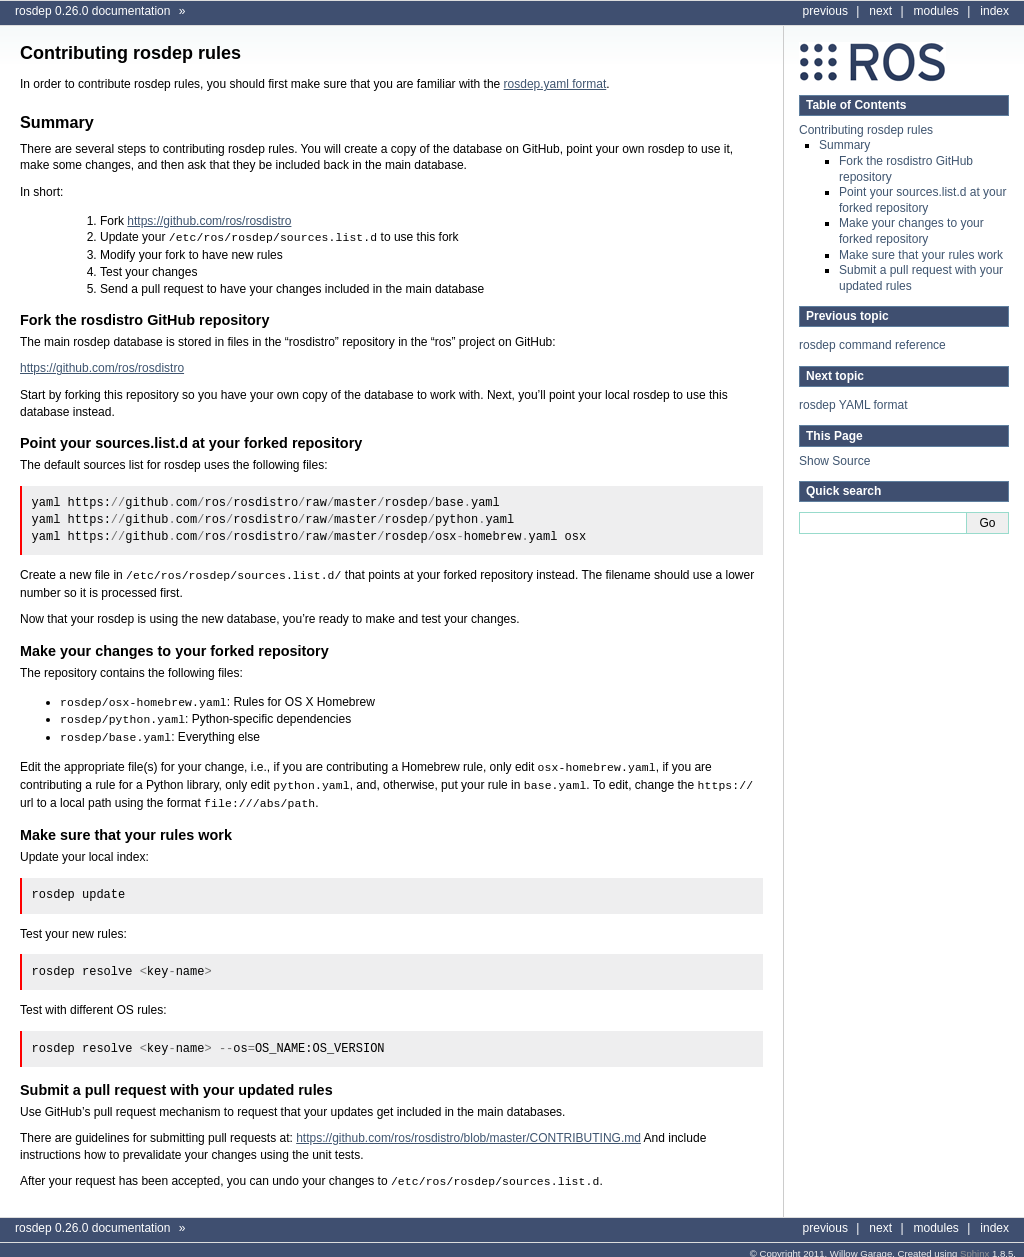  Describe the element at coordinates (872, 345) in the screenshot. I see `rosdep command reference` at that location.